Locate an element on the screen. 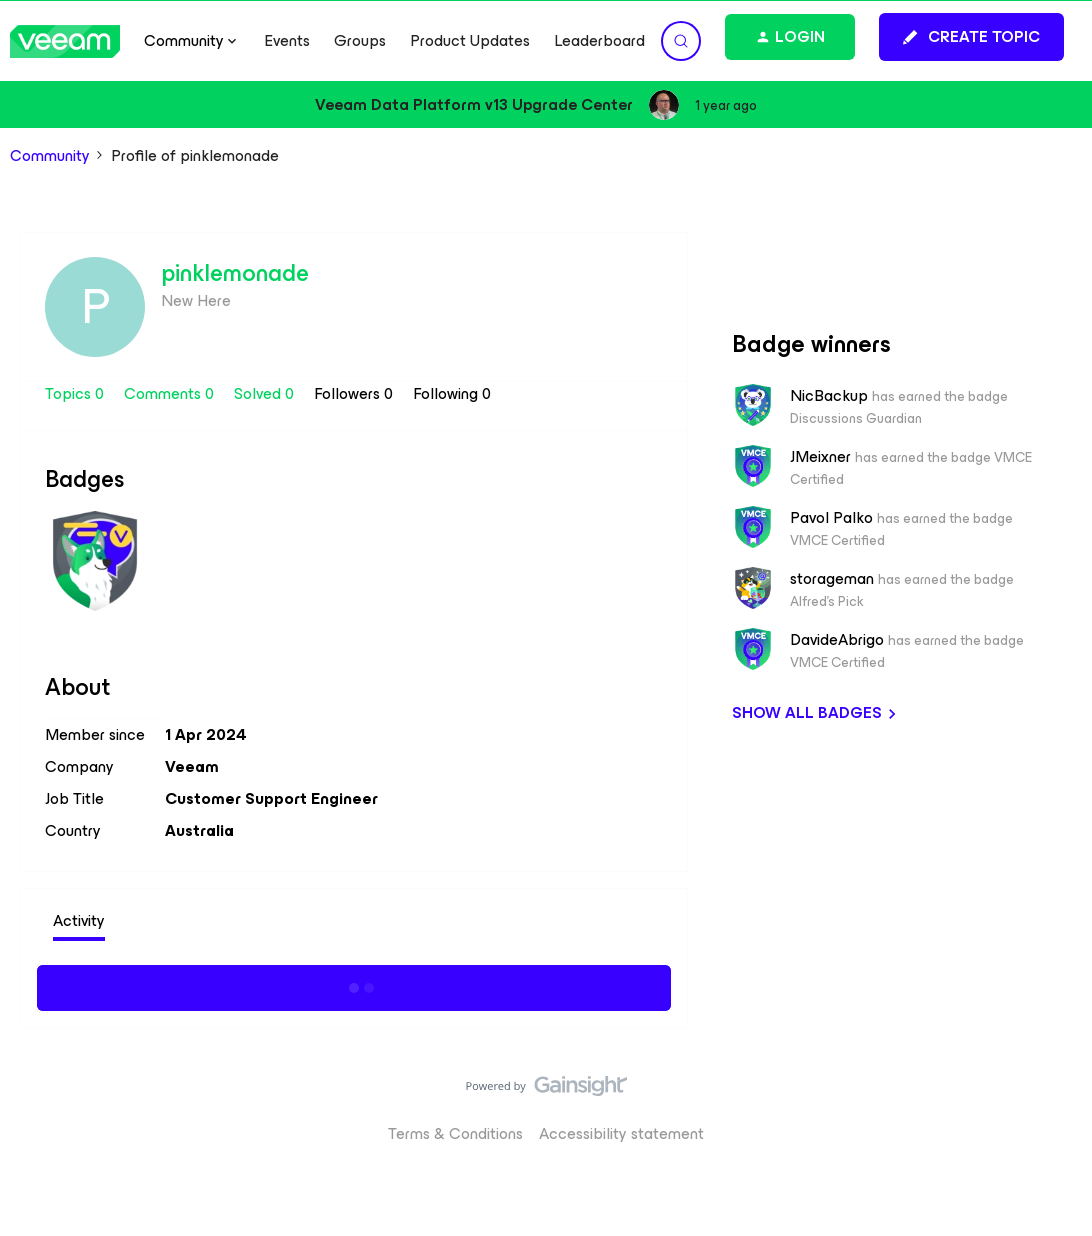 This screenshot has height=1236, width=1092. Product Updates is located at coordinates (470, 41).